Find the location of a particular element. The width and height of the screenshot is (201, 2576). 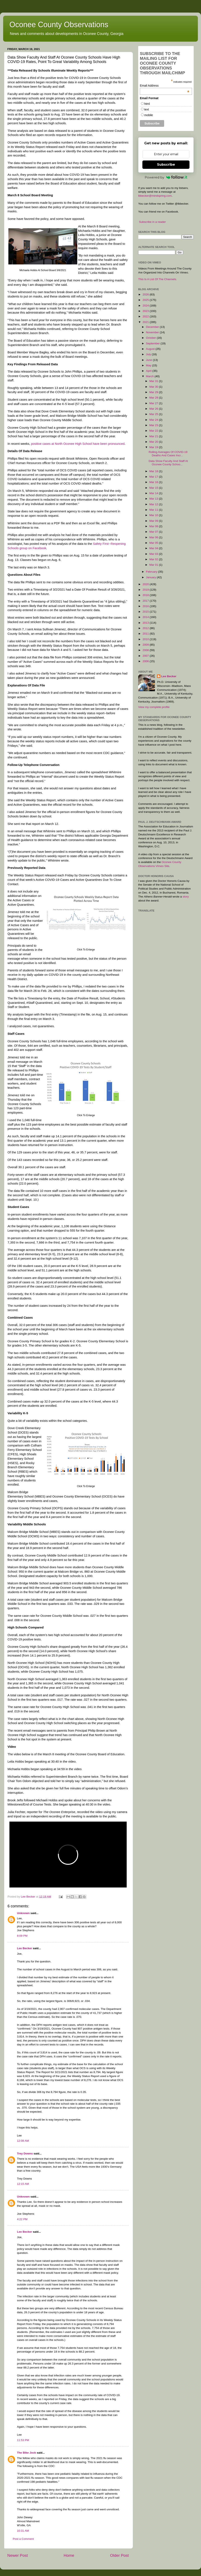

Mar 20 is located at coordinates (154, 441).